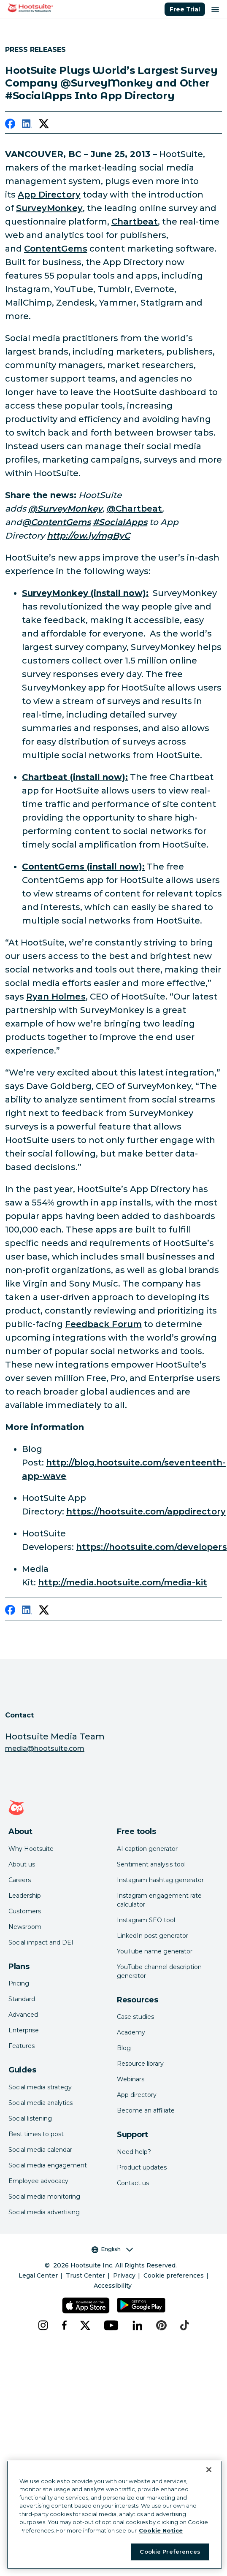 This screenshot has width=227, height=2576. What do you see at coordinates (130, 2079) in the screenshot?
I see `Webinars` at bounding box center [130, 2079].